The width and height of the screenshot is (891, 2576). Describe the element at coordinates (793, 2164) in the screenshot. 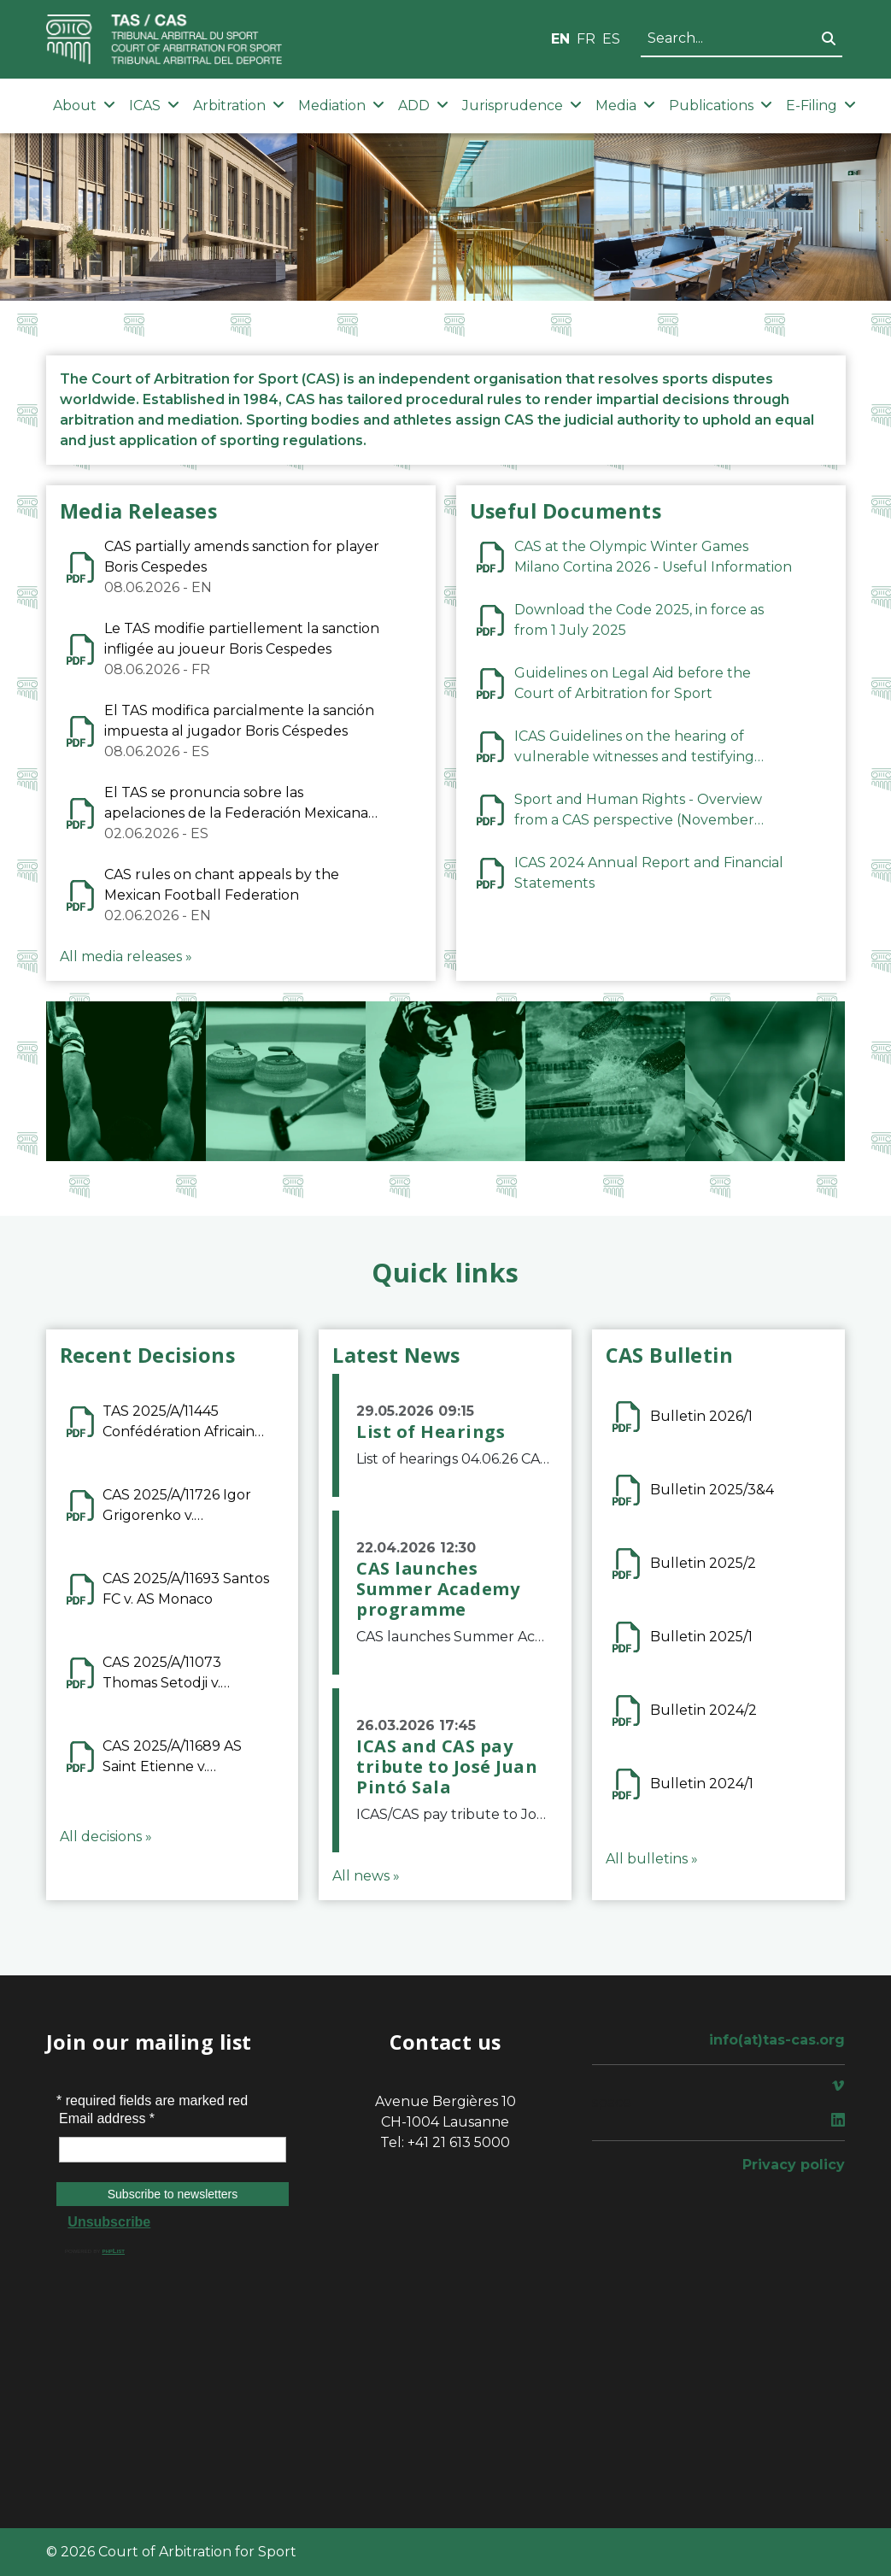

I see `Privacy policy` at that location.